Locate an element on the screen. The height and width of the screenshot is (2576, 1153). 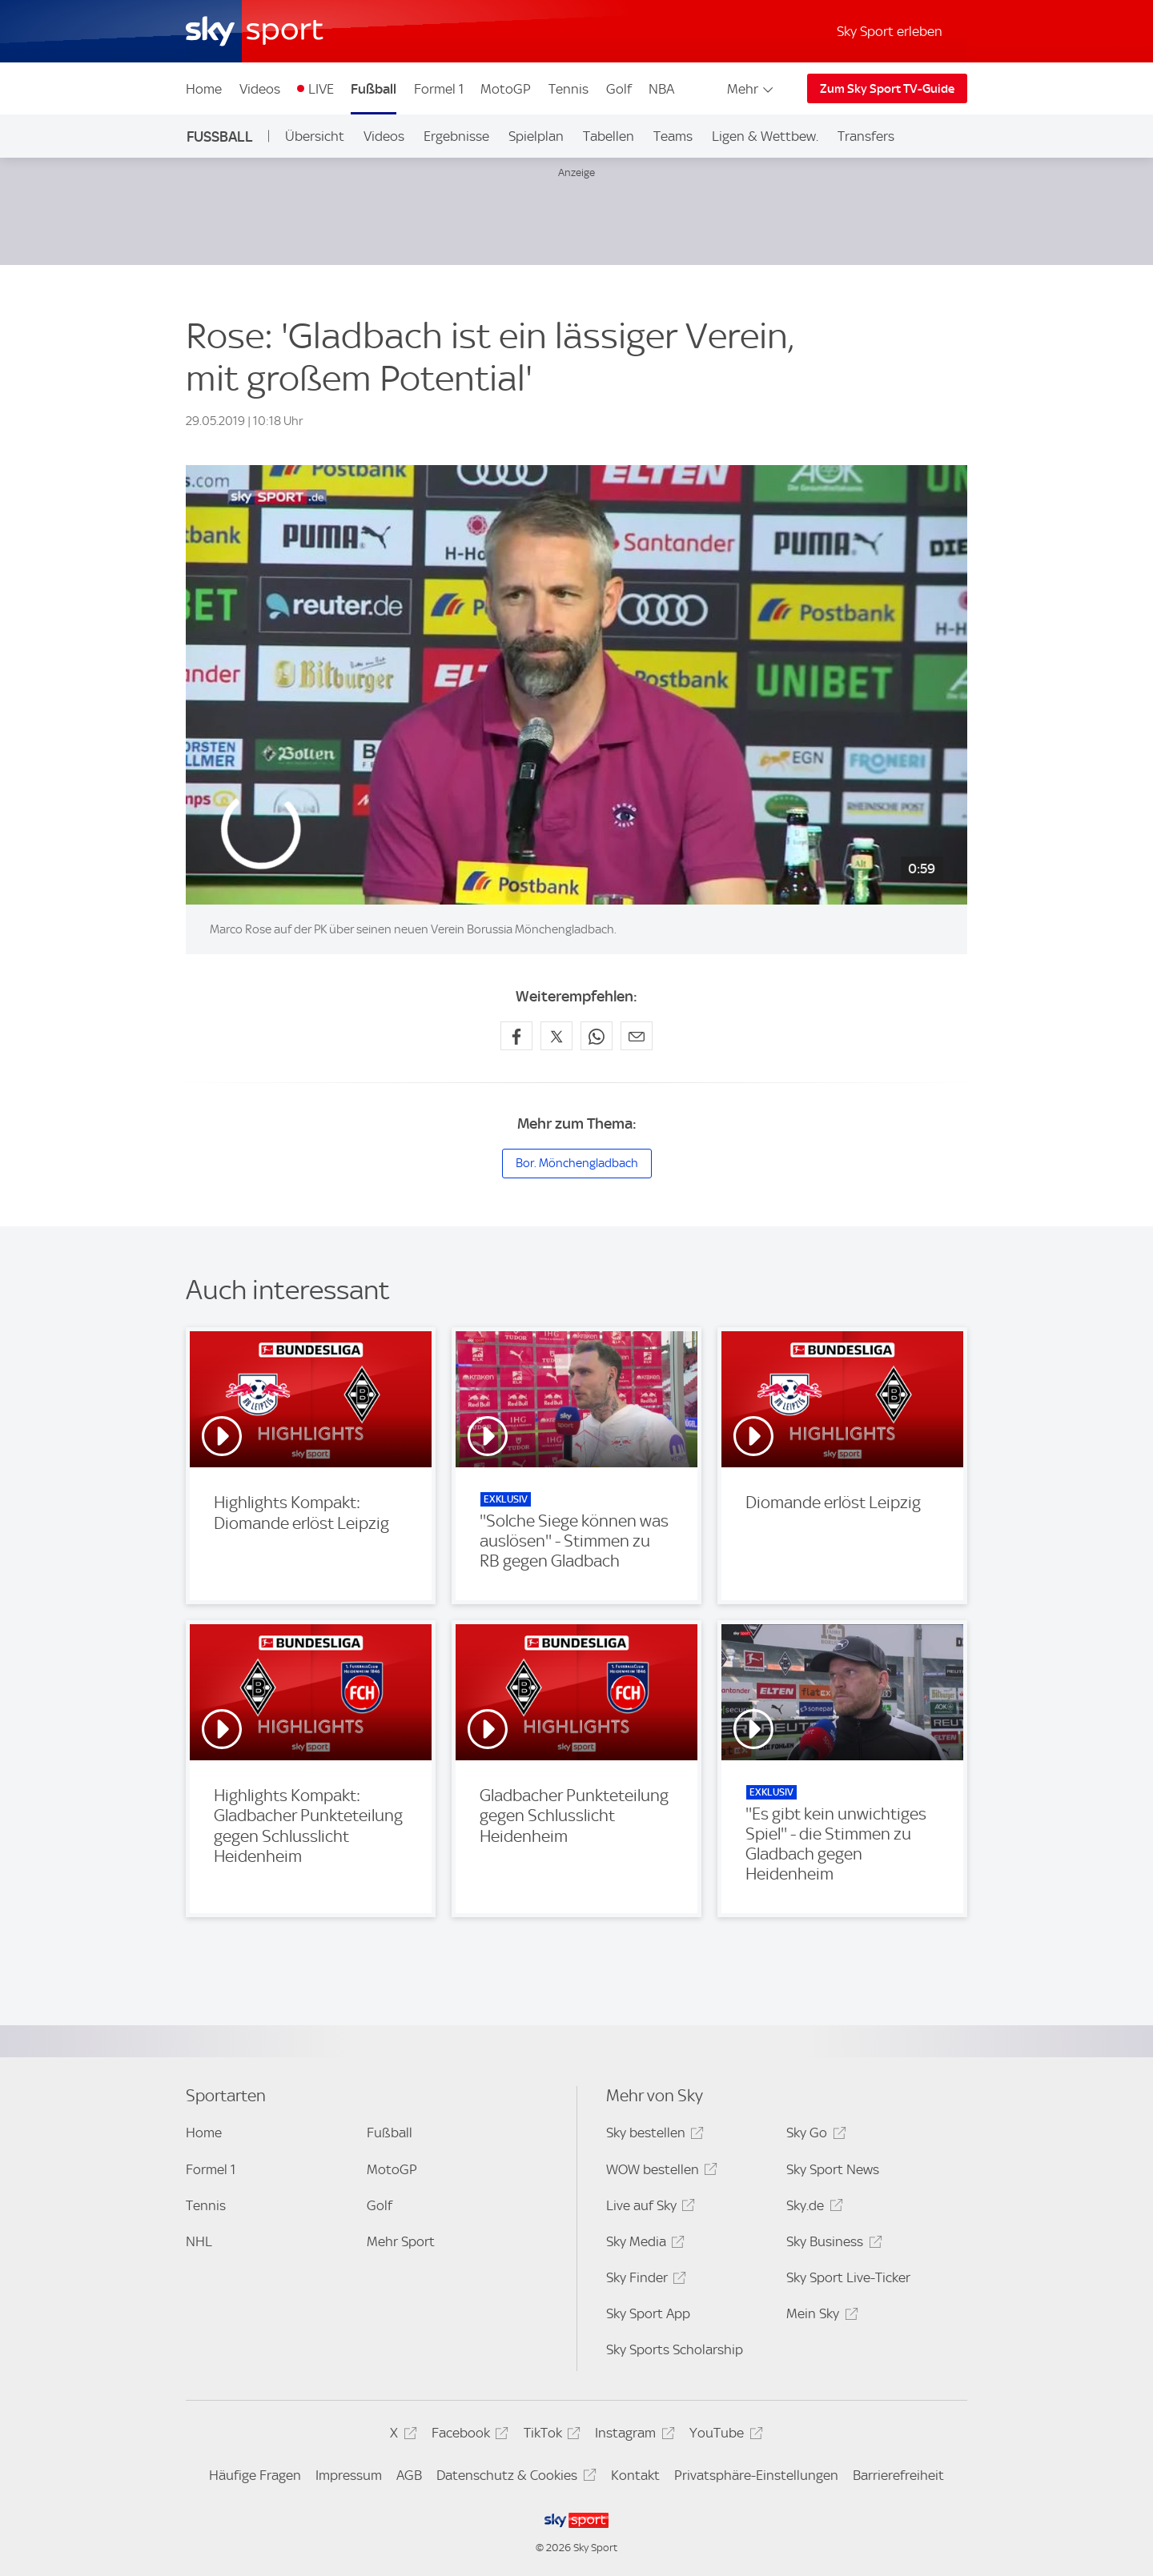
Facebook is located at coordinates (468, 2435).